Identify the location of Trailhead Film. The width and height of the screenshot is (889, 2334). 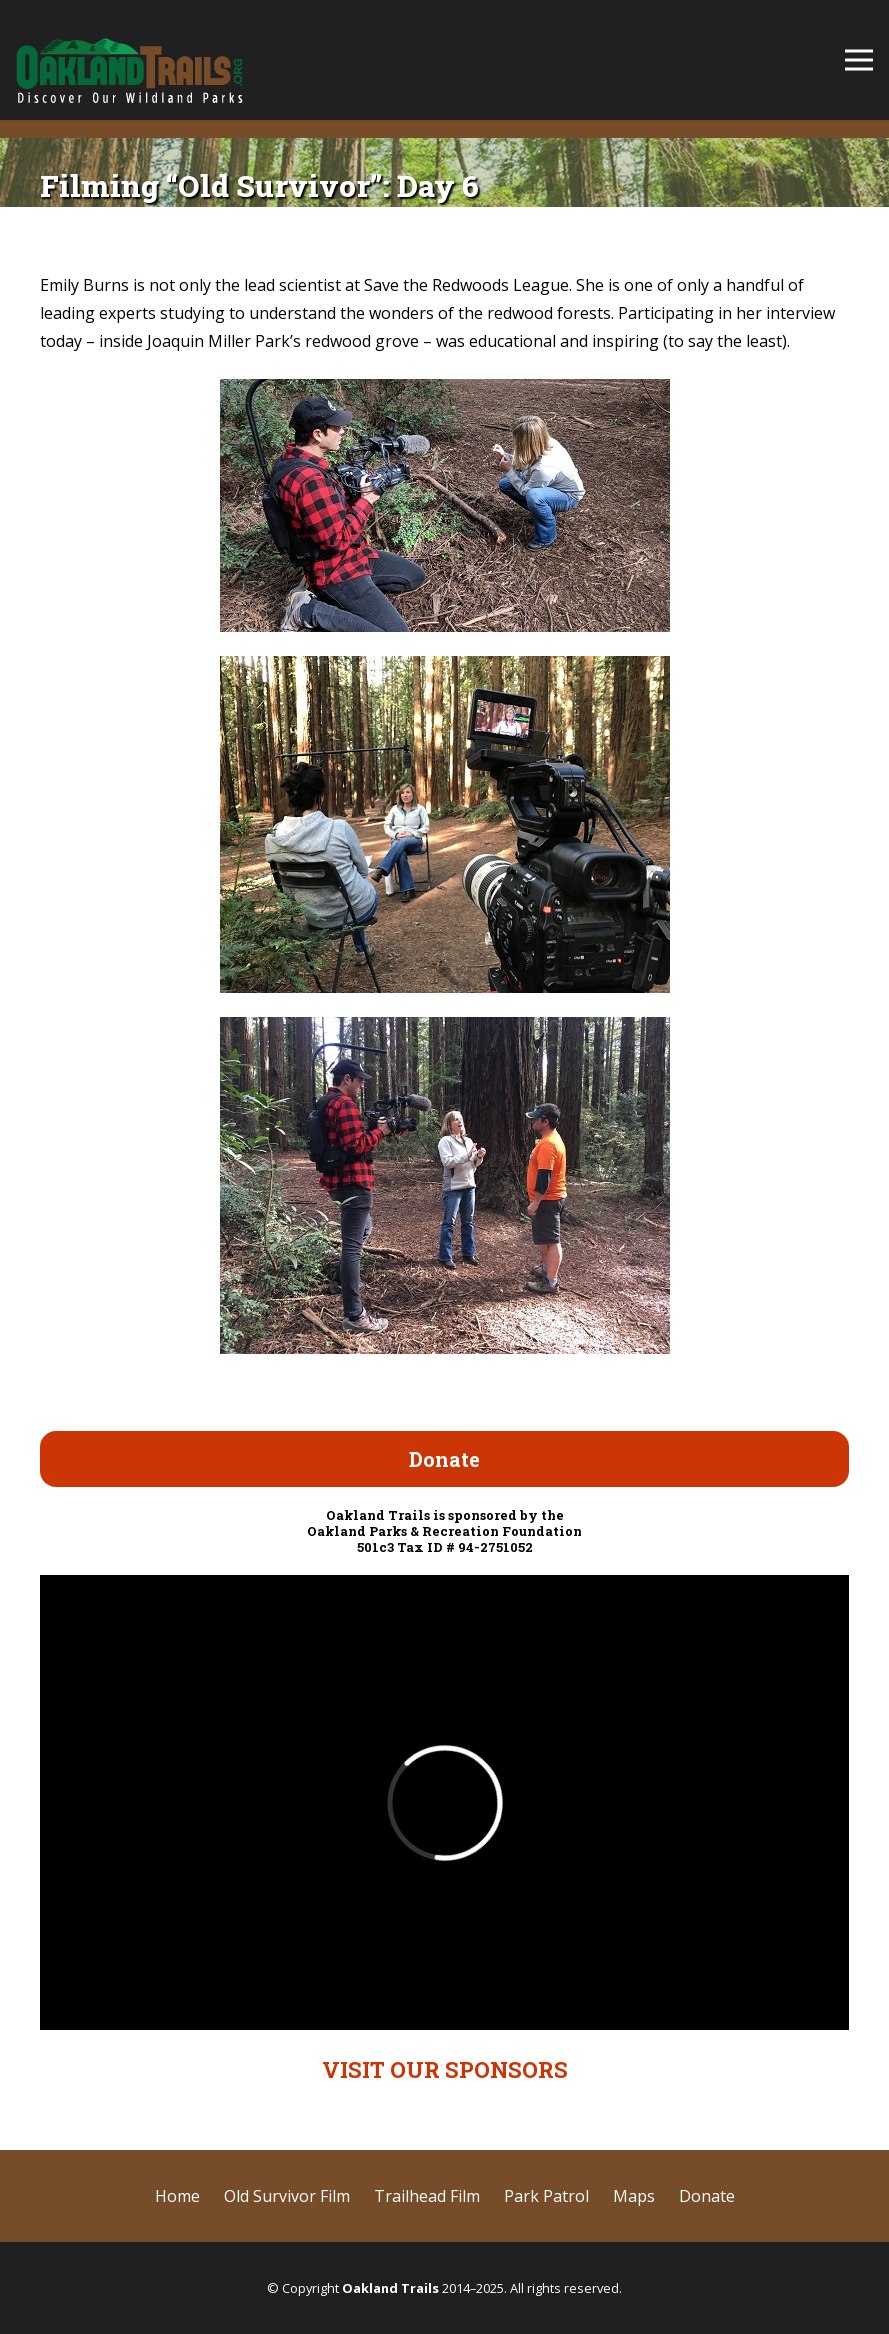
(427, 2196).